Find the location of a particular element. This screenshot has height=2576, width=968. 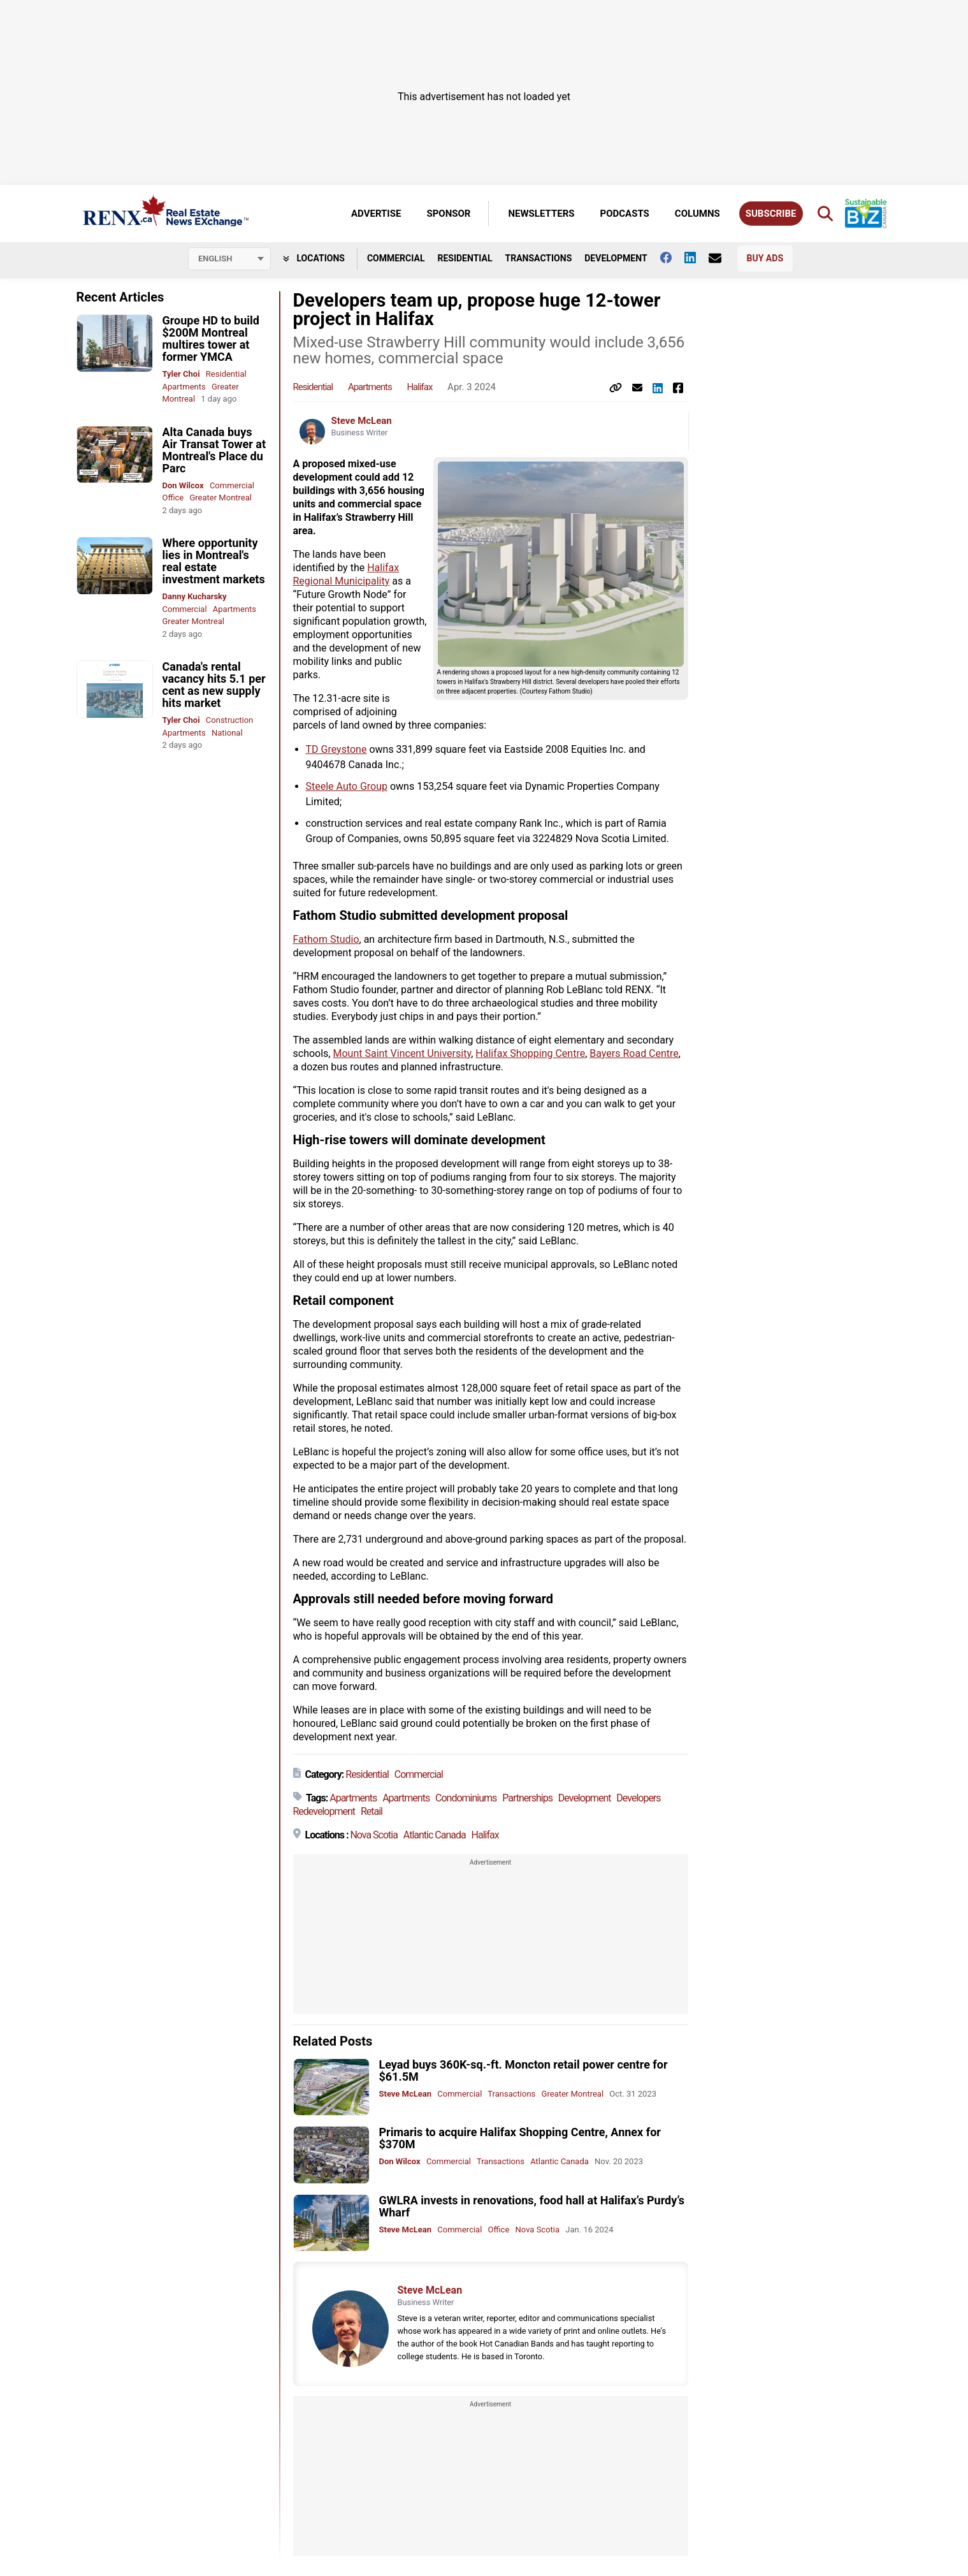

Residential is located at coordinates (464, 258).